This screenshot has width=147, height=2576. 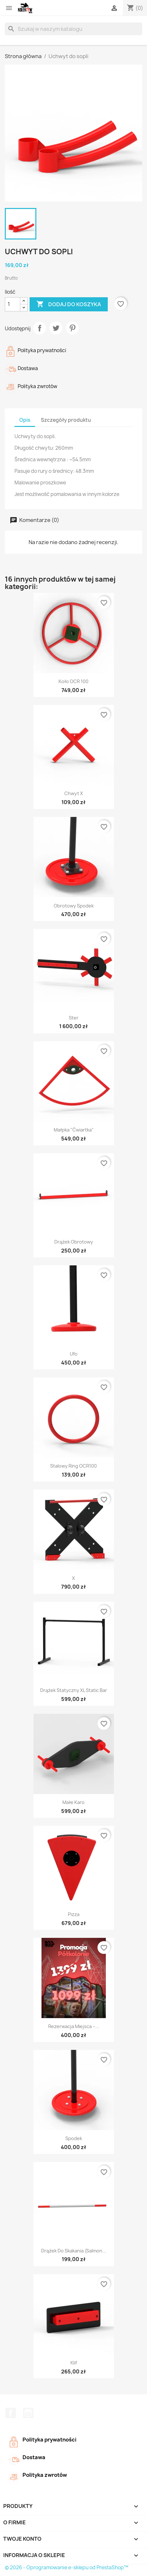 I want to click on Drążek statyczny XL static bar, so click(x=73, y=1690).